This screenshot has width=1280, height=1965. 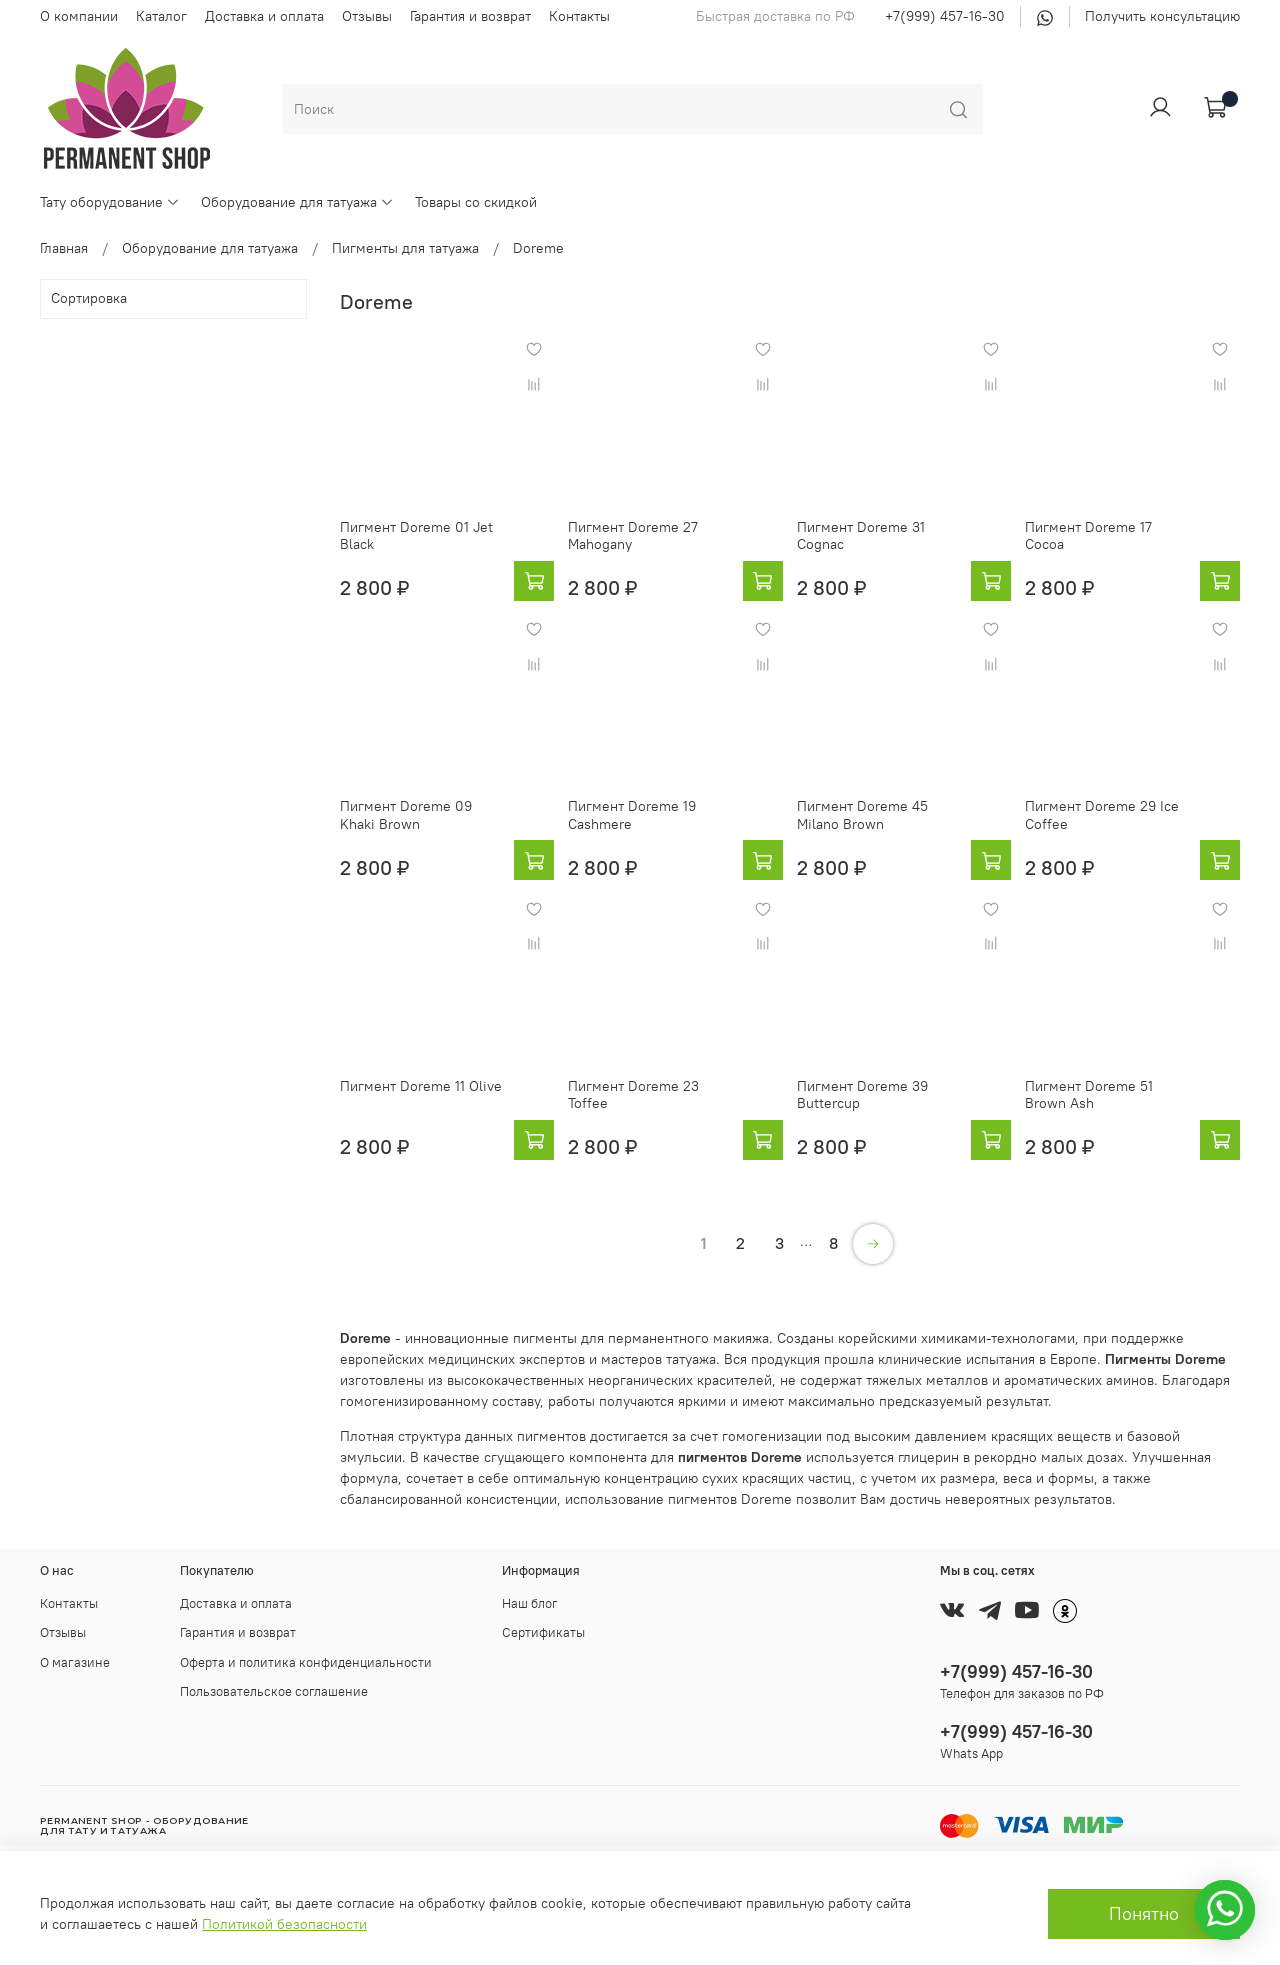 What do you see at coordinates (421, 1086) in the screenshot?
I see `Пигмент Doreme 11 Olive` at bounding box center [421, 1086].